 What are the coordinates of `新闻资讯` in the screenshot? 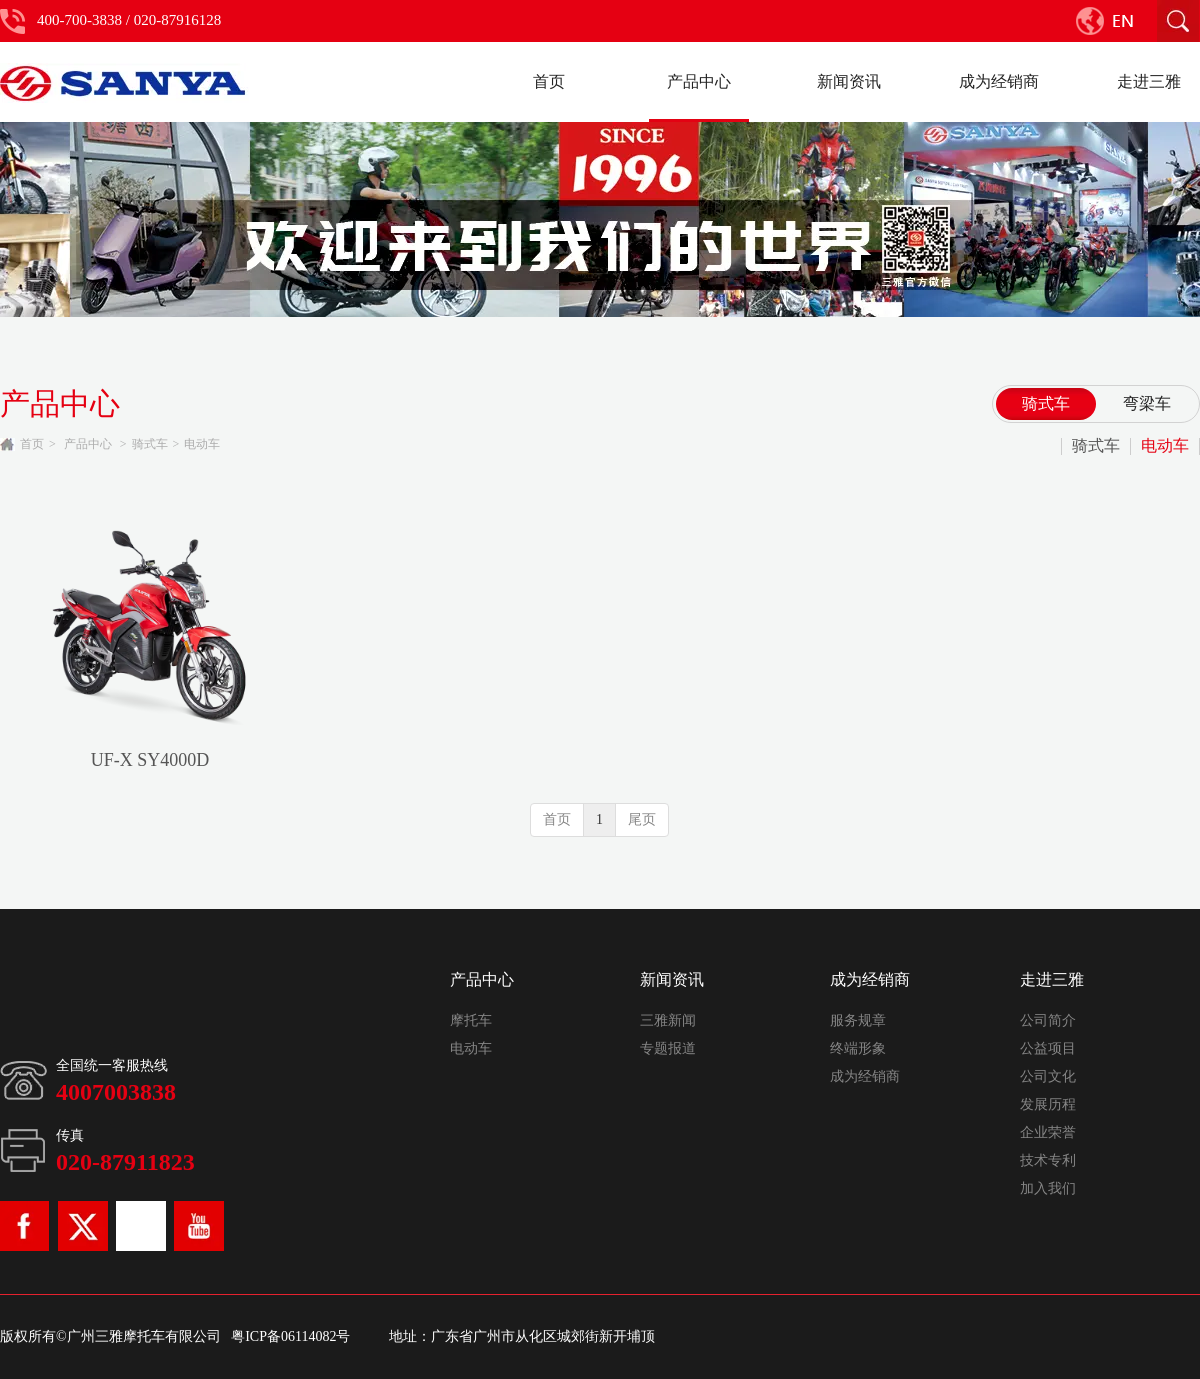 It's located at (672, 979).